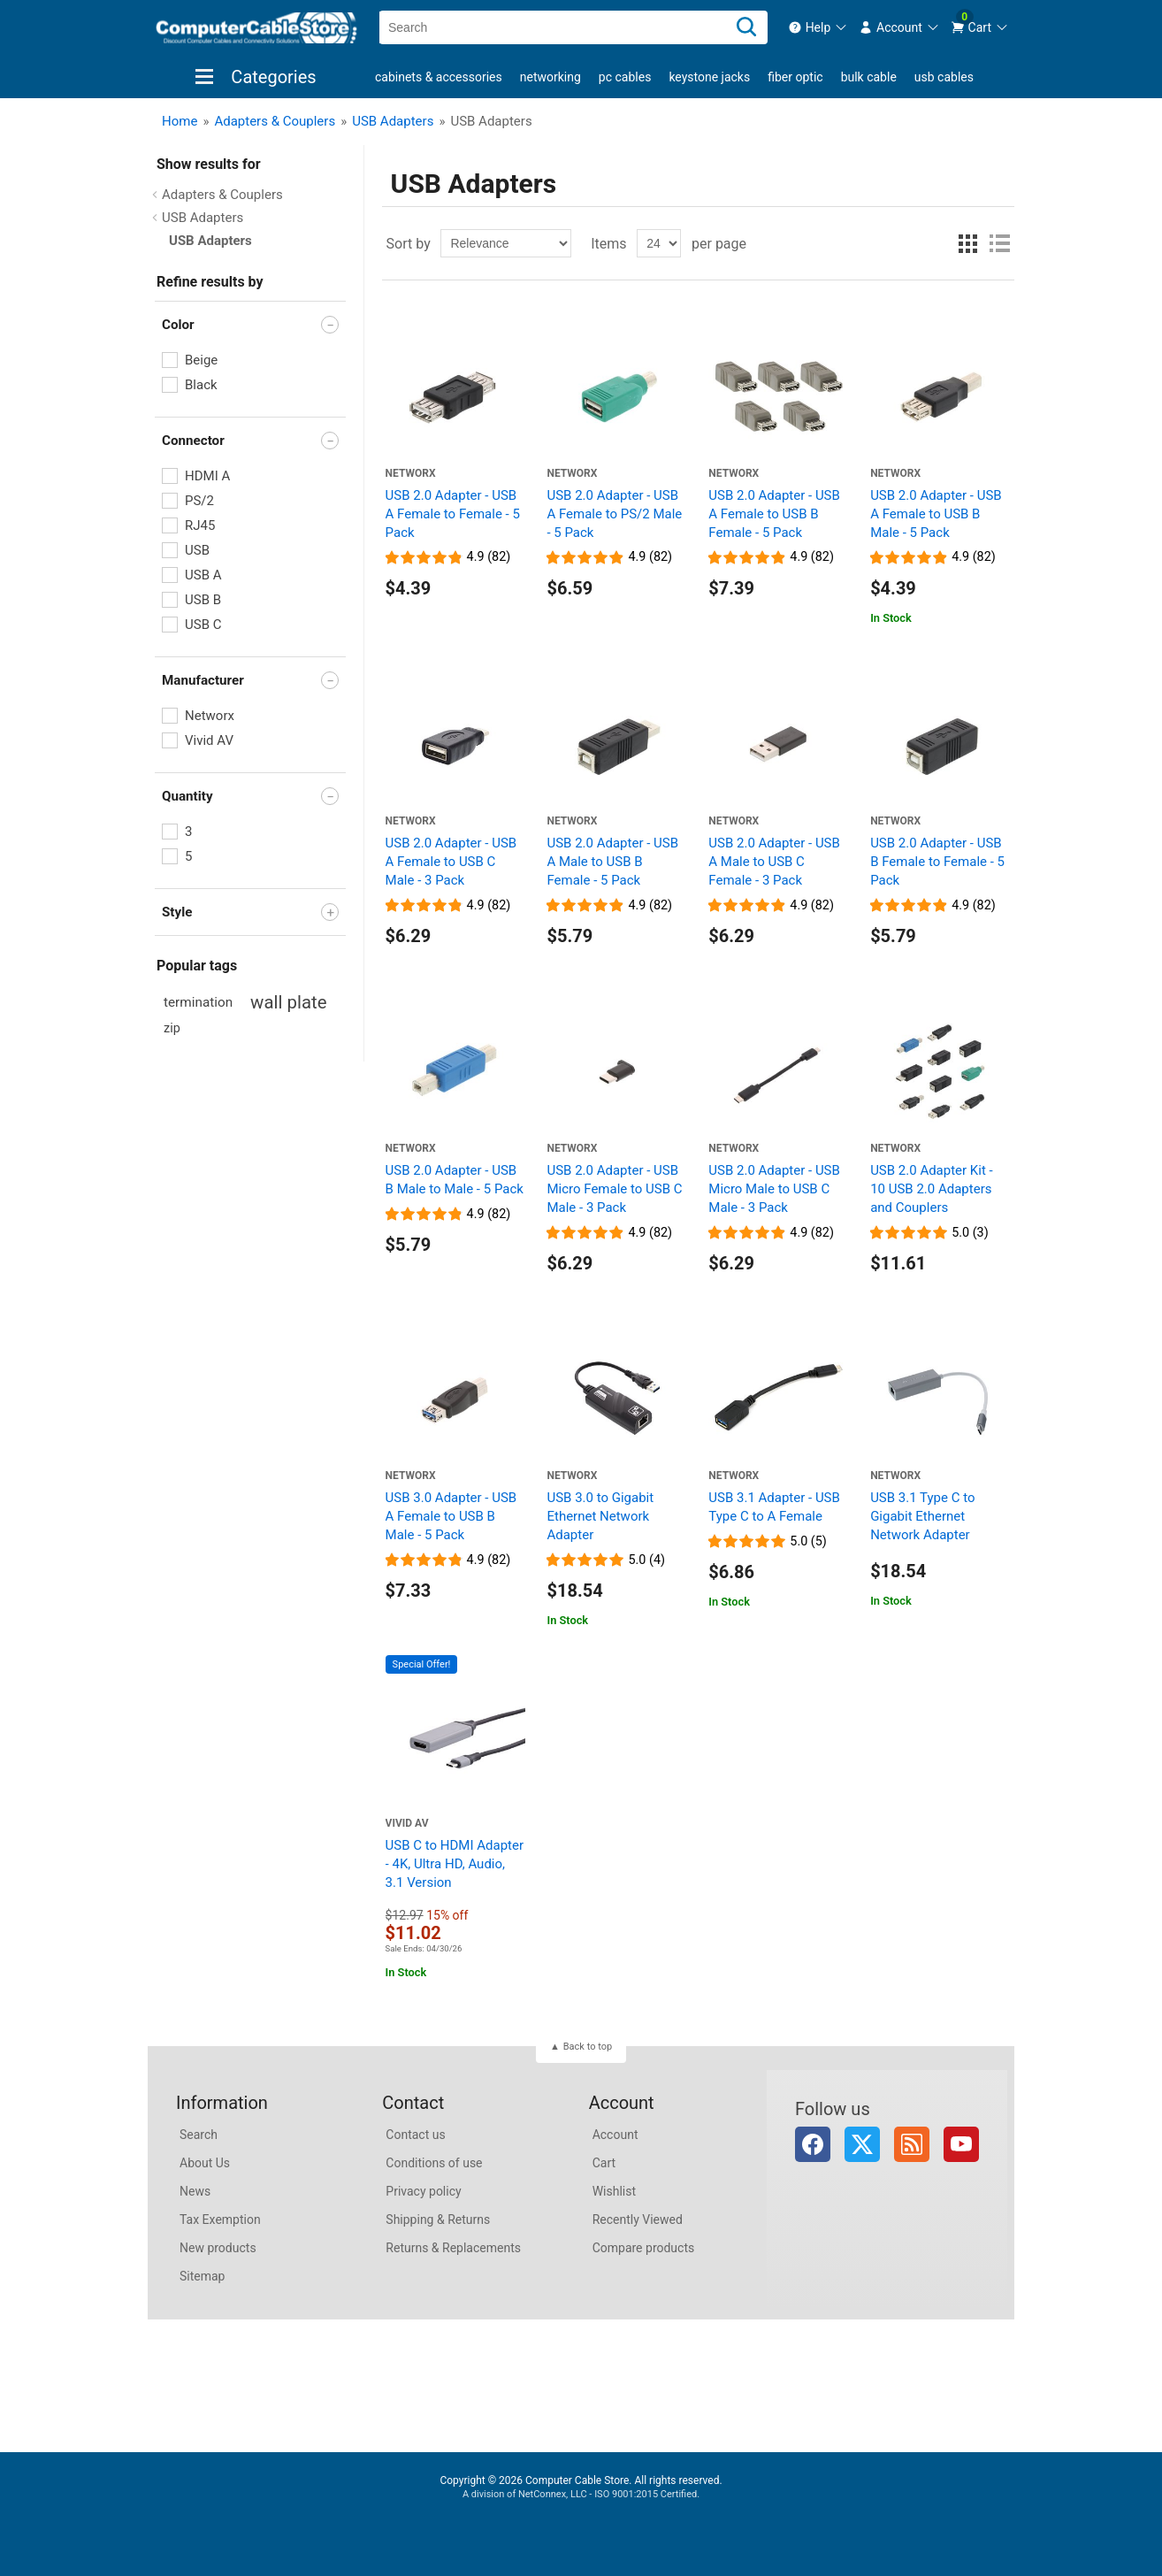 This screenshot has width=1162, height=2576. What do you see at coordinates (625, 77) in the screenshot?
I see `PC Cables` at bounding box center [625, 77].